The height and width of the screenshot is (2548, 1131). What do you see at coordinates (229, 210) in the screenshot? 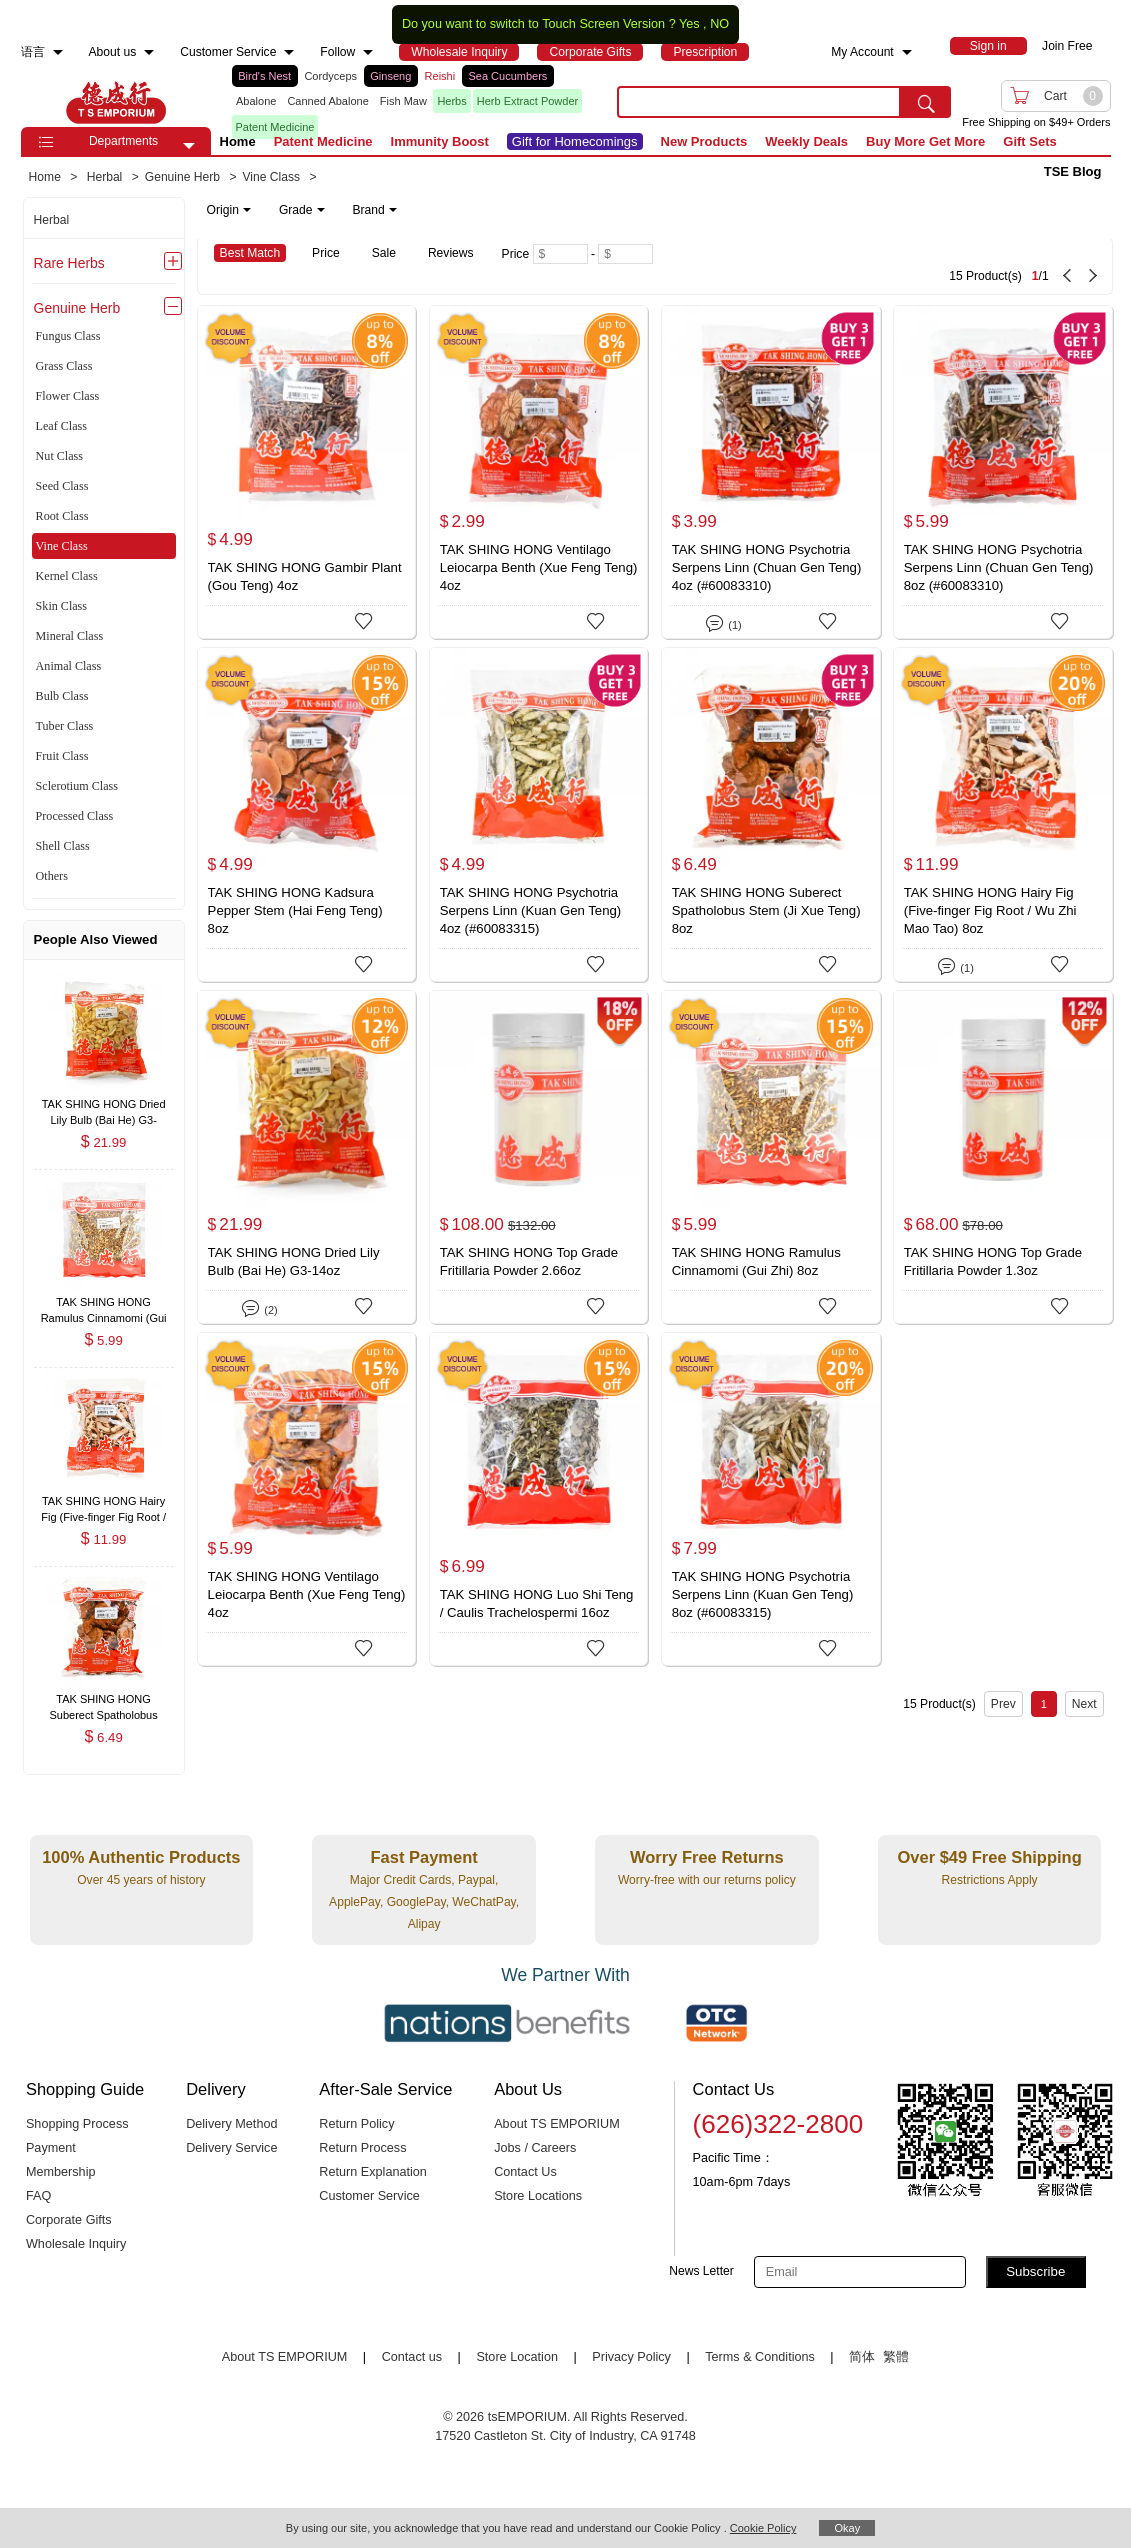
I see `Origin` at bounding box center [229, 210].